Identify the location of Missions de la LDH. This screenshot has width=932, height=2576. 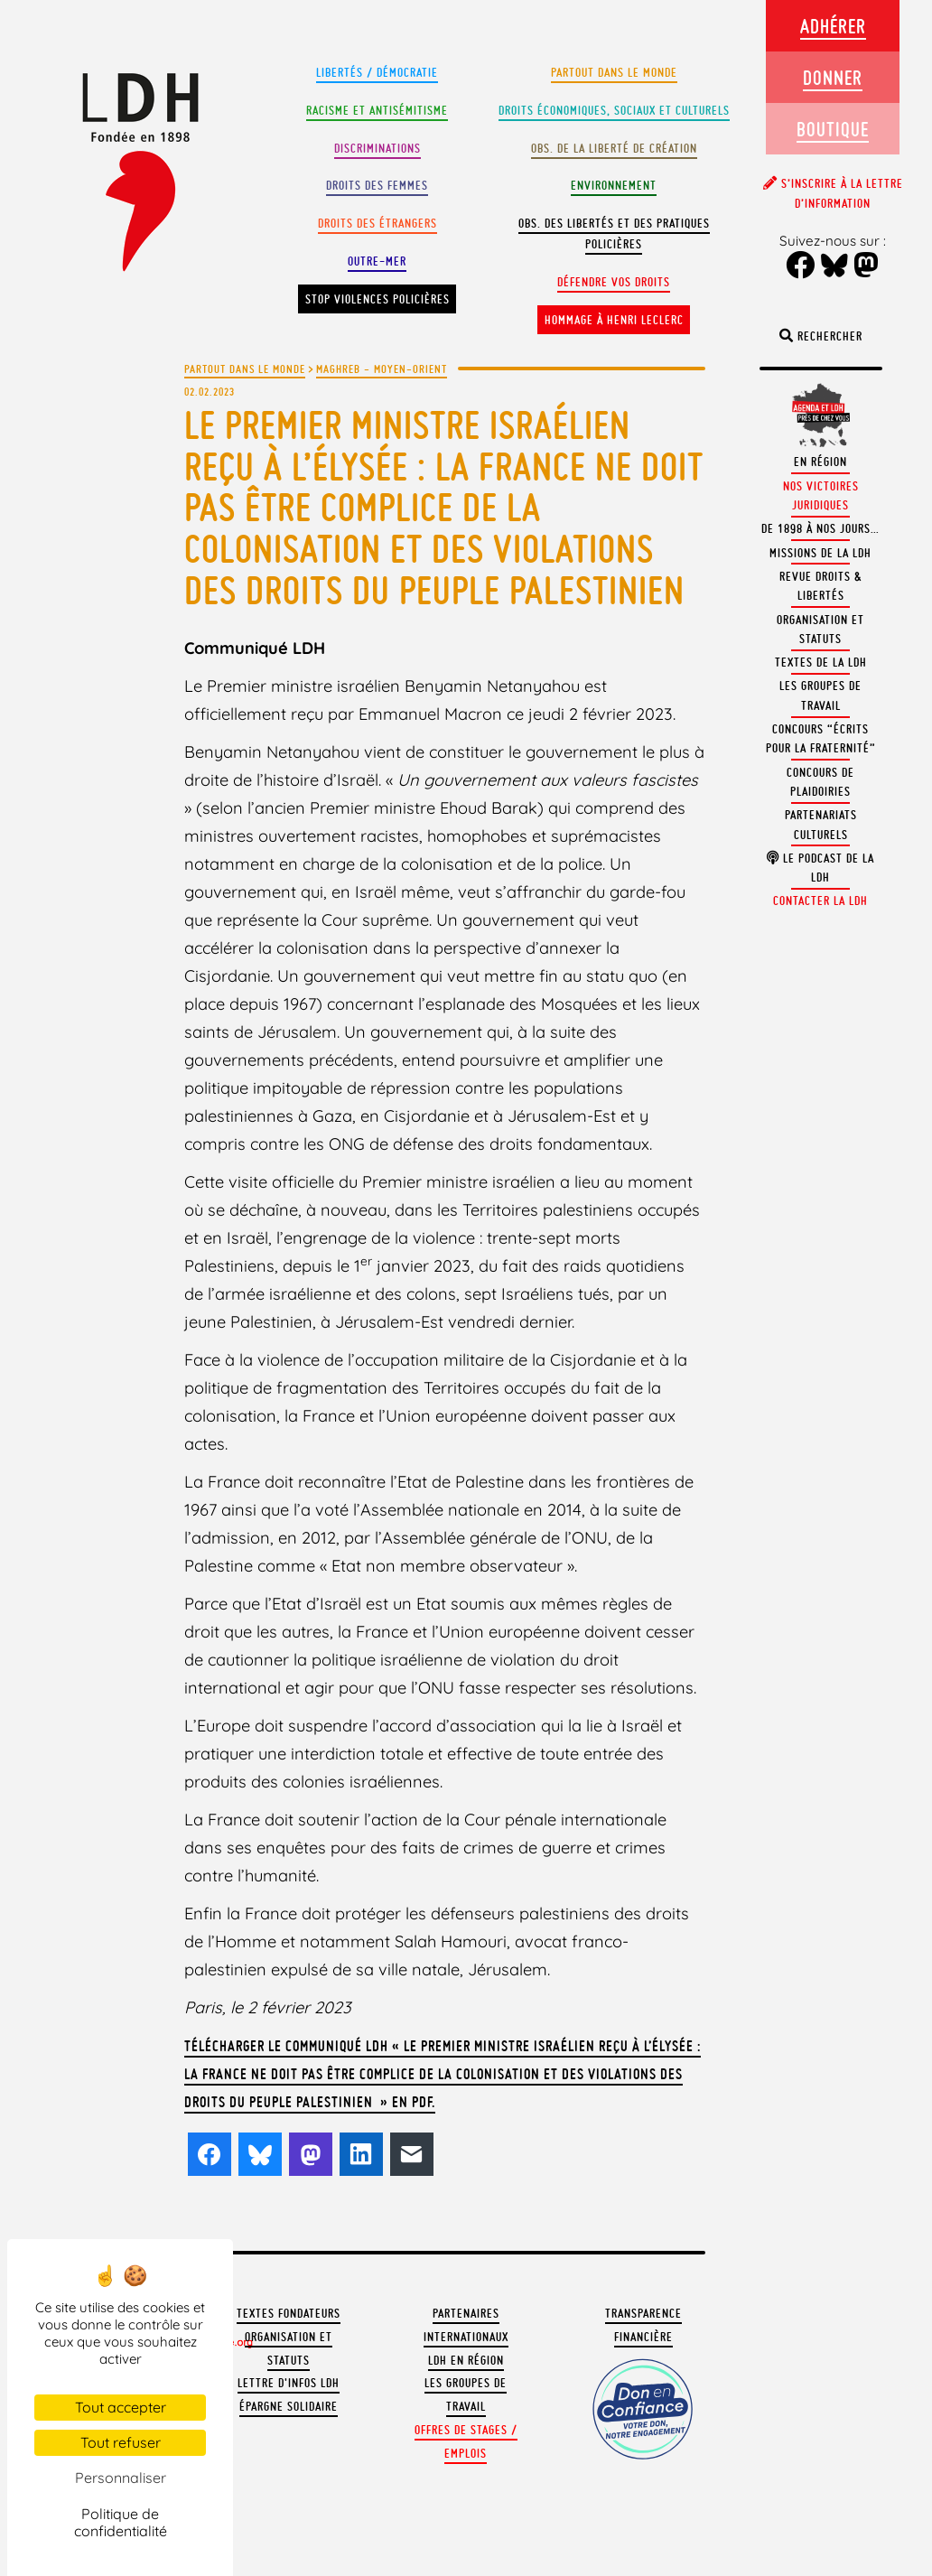
(820, 553).